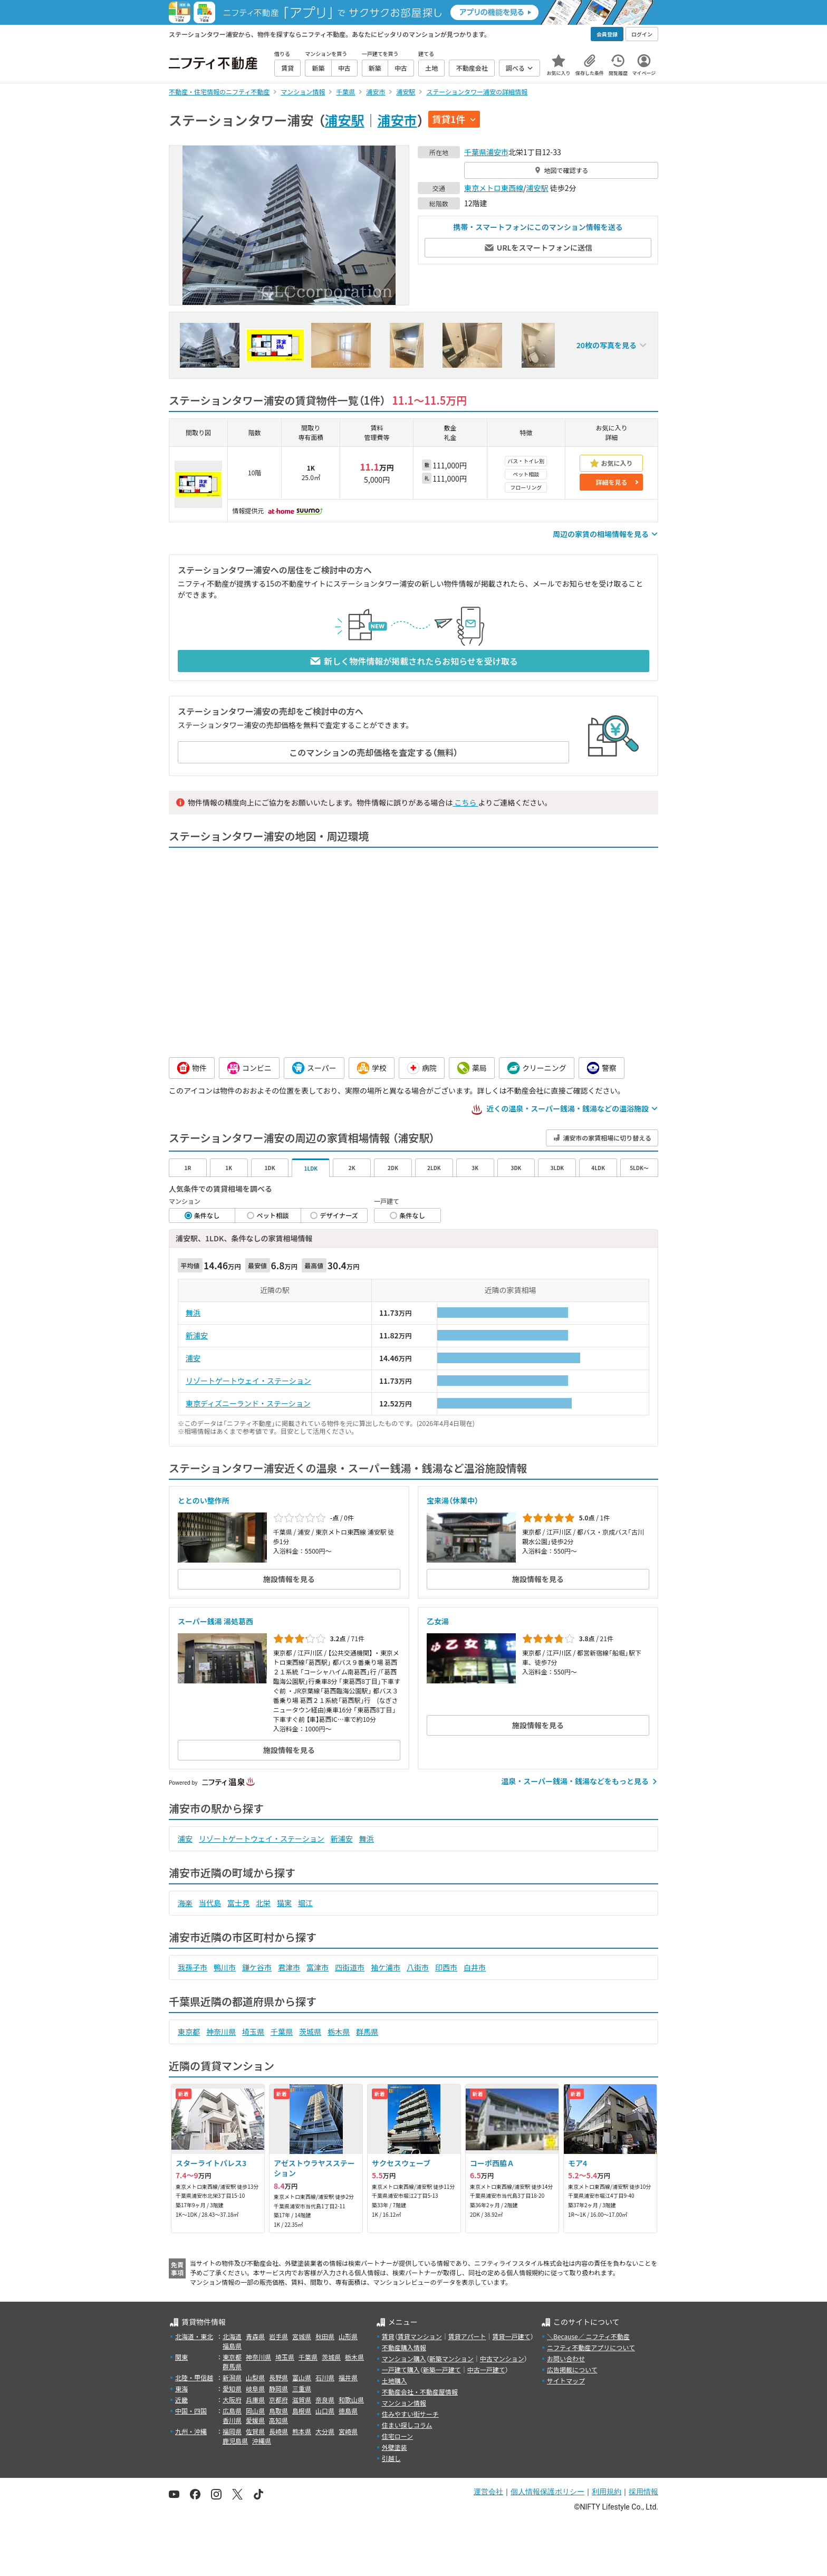 The width and height of the screenshot is (827, 2576). Describe the element at coordinates (388, 2336) in the screenshot. I see `賃貸` at that location.